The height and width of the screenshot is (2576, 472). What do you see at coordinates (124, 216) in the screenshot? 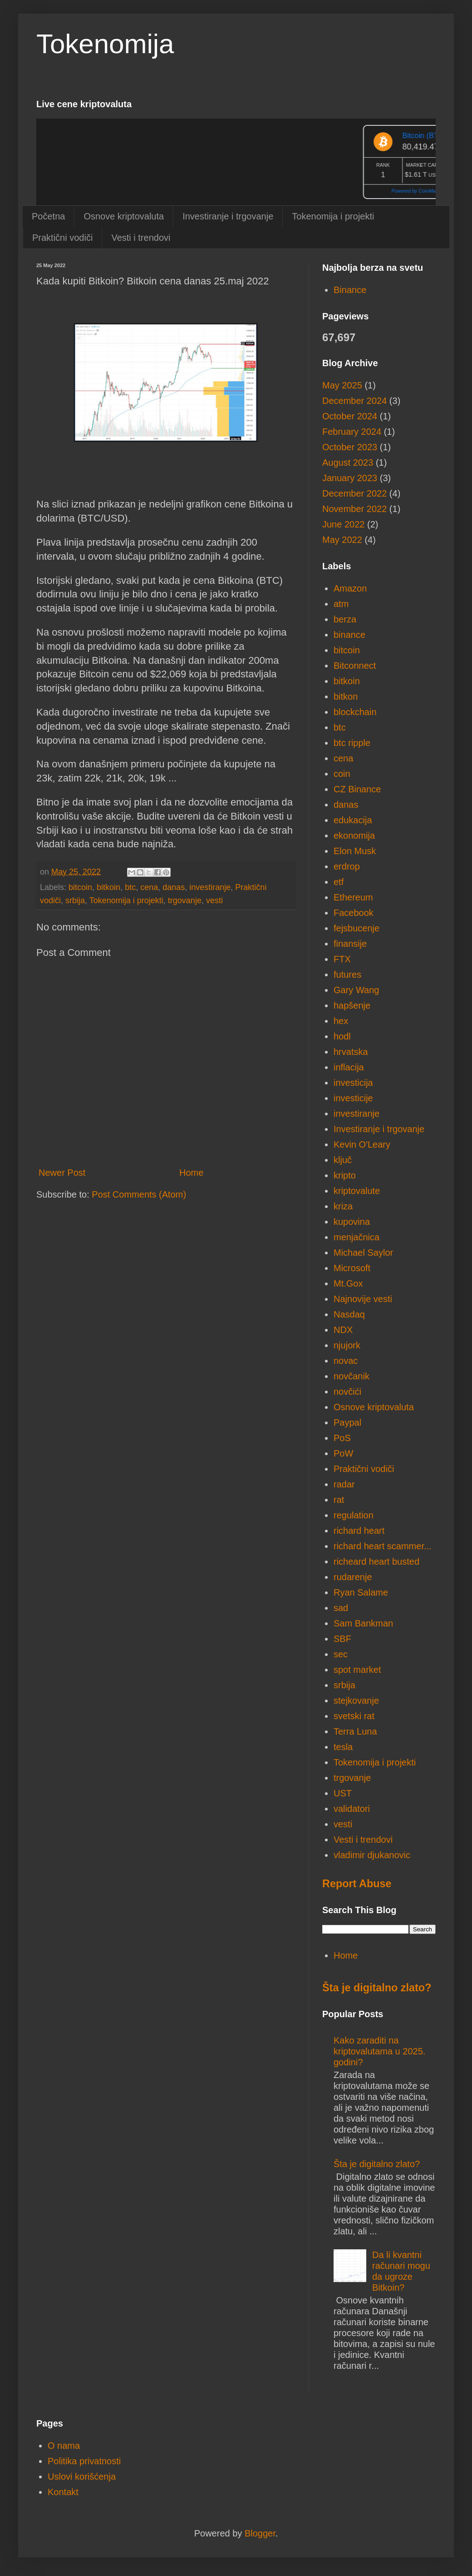
I see `Osnove kriptovaluta` at bounding box center [124, 216].